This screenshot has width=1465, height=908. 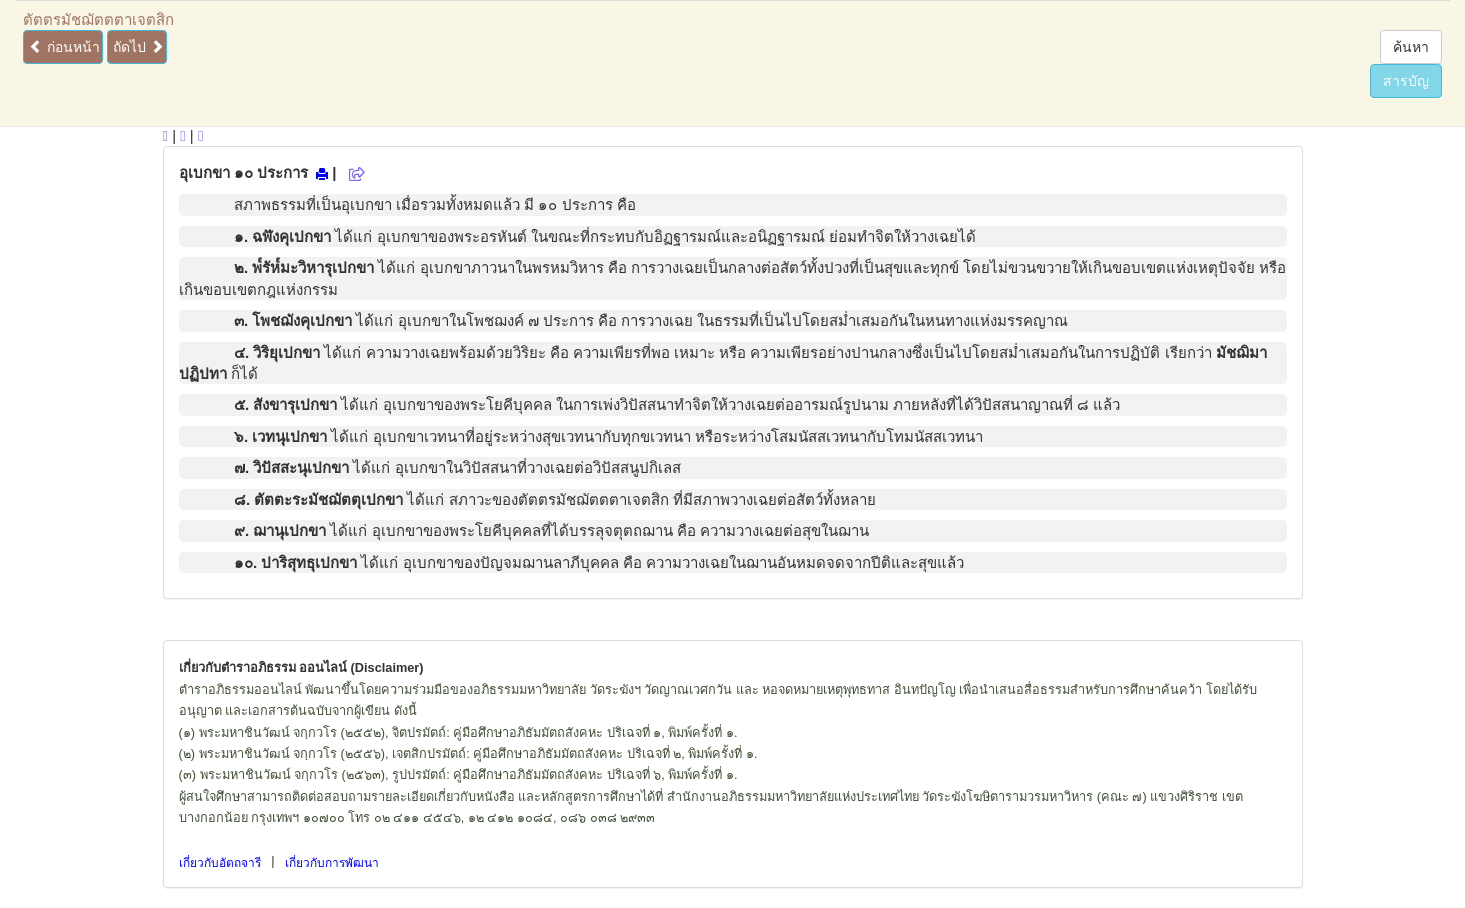 What do you see at coordinates (1406, 81) in the screenshot?
I see `สารบัญ` at bounding box center [1406, 81].